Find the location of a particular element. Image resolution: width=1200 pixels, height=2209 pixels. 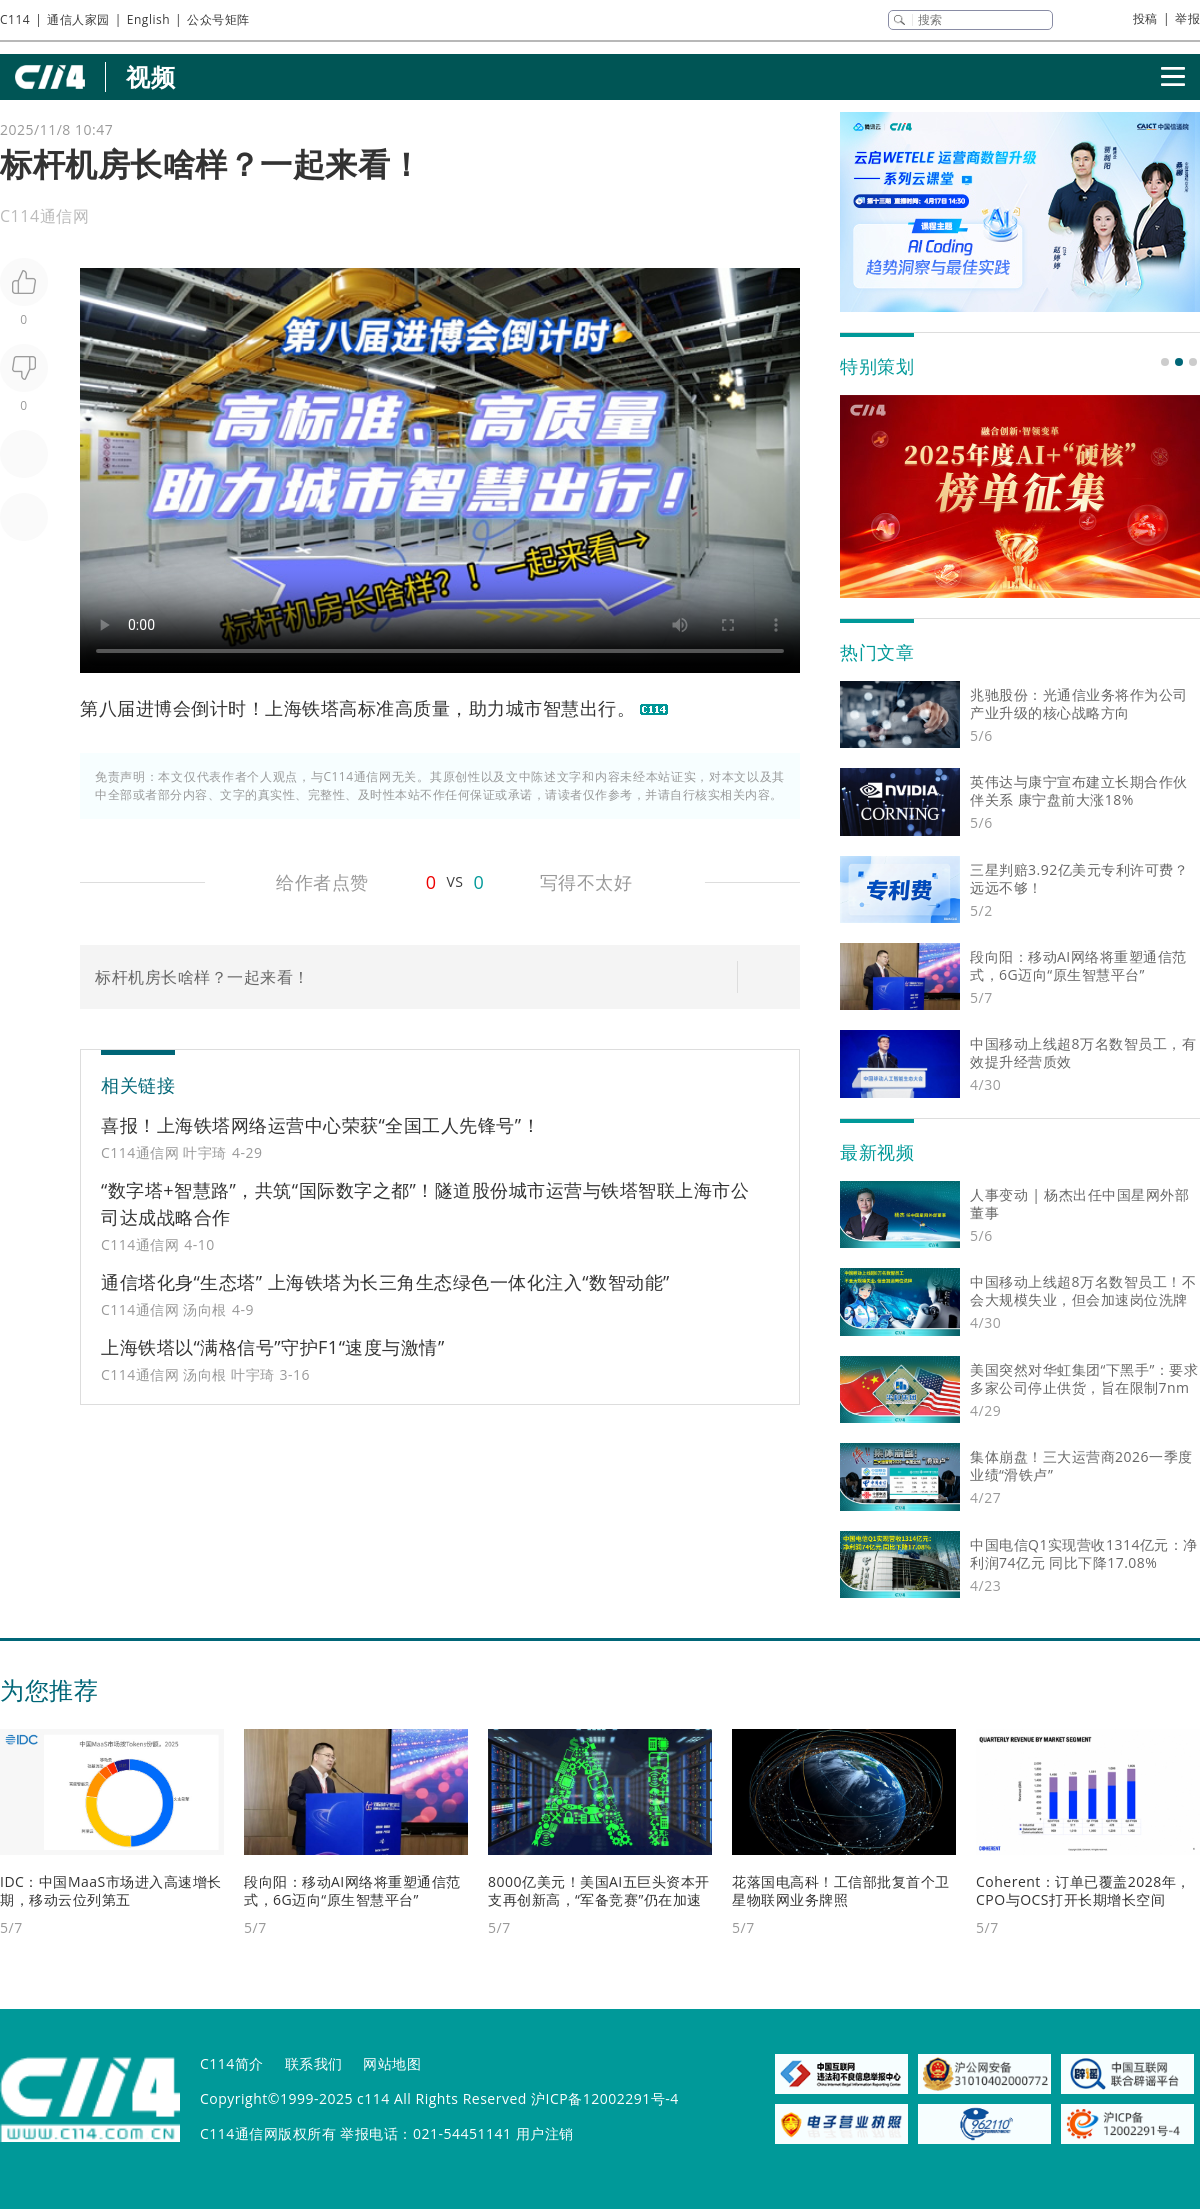

C114通信网版权所有 is located at coordinates (268, 2133).